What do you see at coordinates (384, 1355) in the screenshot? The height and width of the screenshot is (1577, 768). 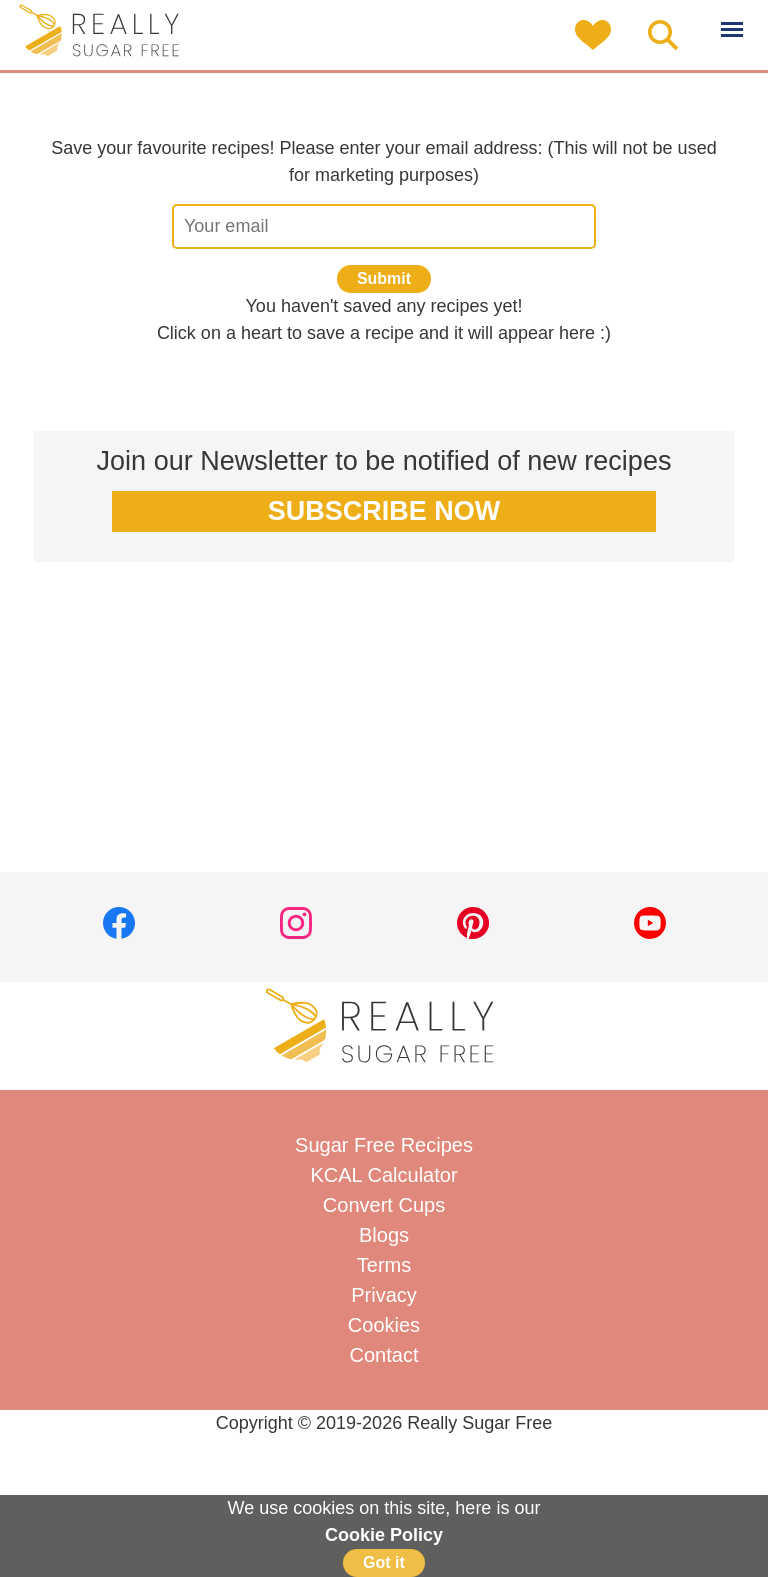 I see `Contact` at bounding box center [384, 1355].